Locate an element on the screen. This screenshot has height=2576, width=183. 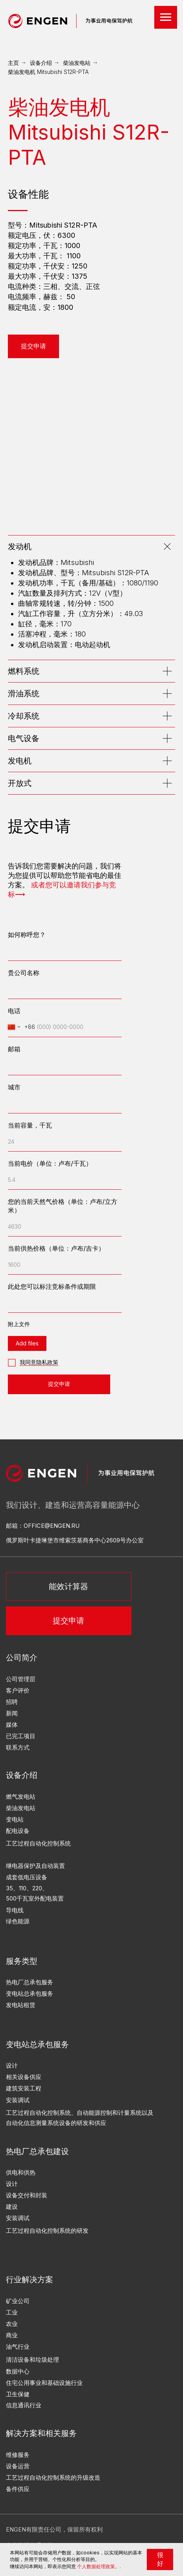
联系方式 is located at coordinates (18, 1747).